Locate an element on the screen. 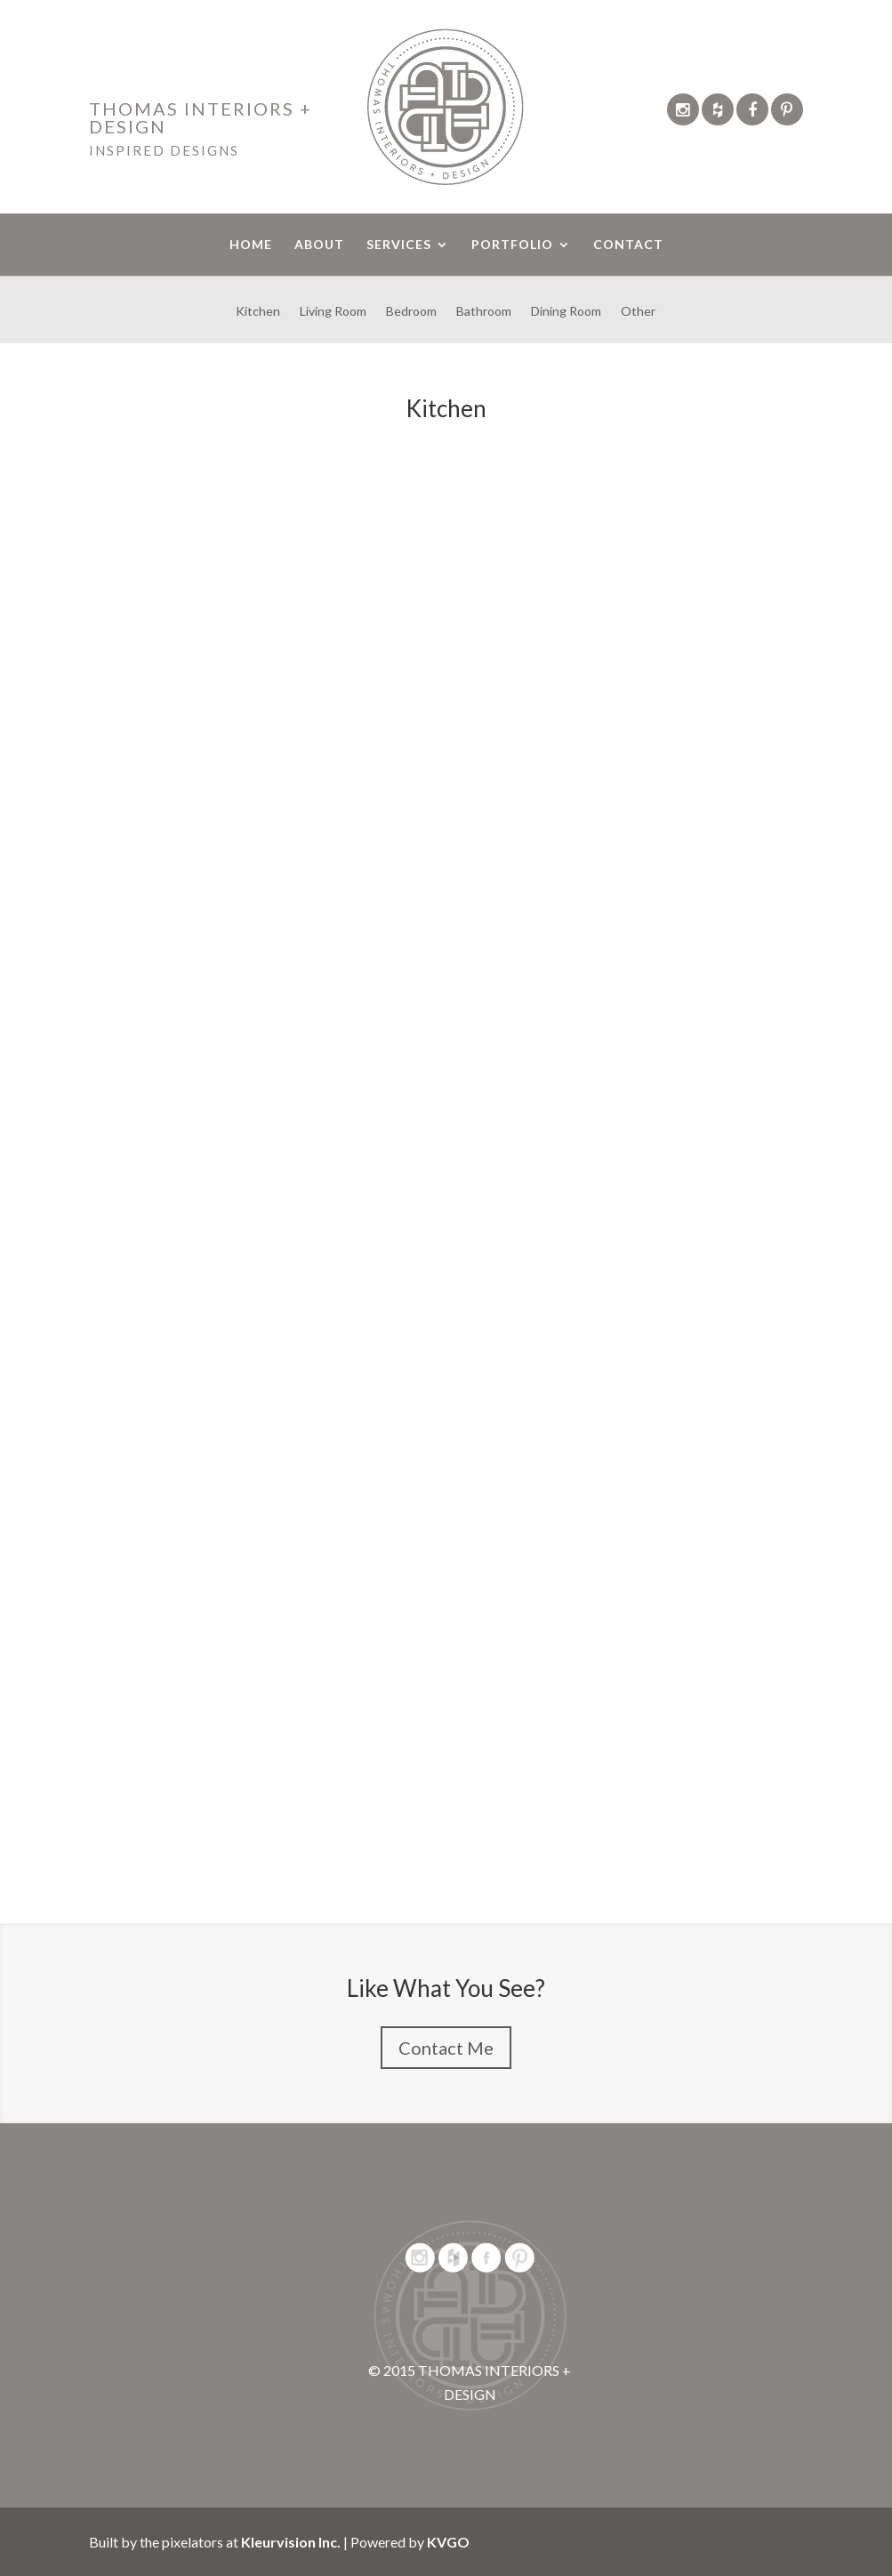 The height and width of the screenshot is (2576, 892). SERVICES is located at coordinates (398, 245).